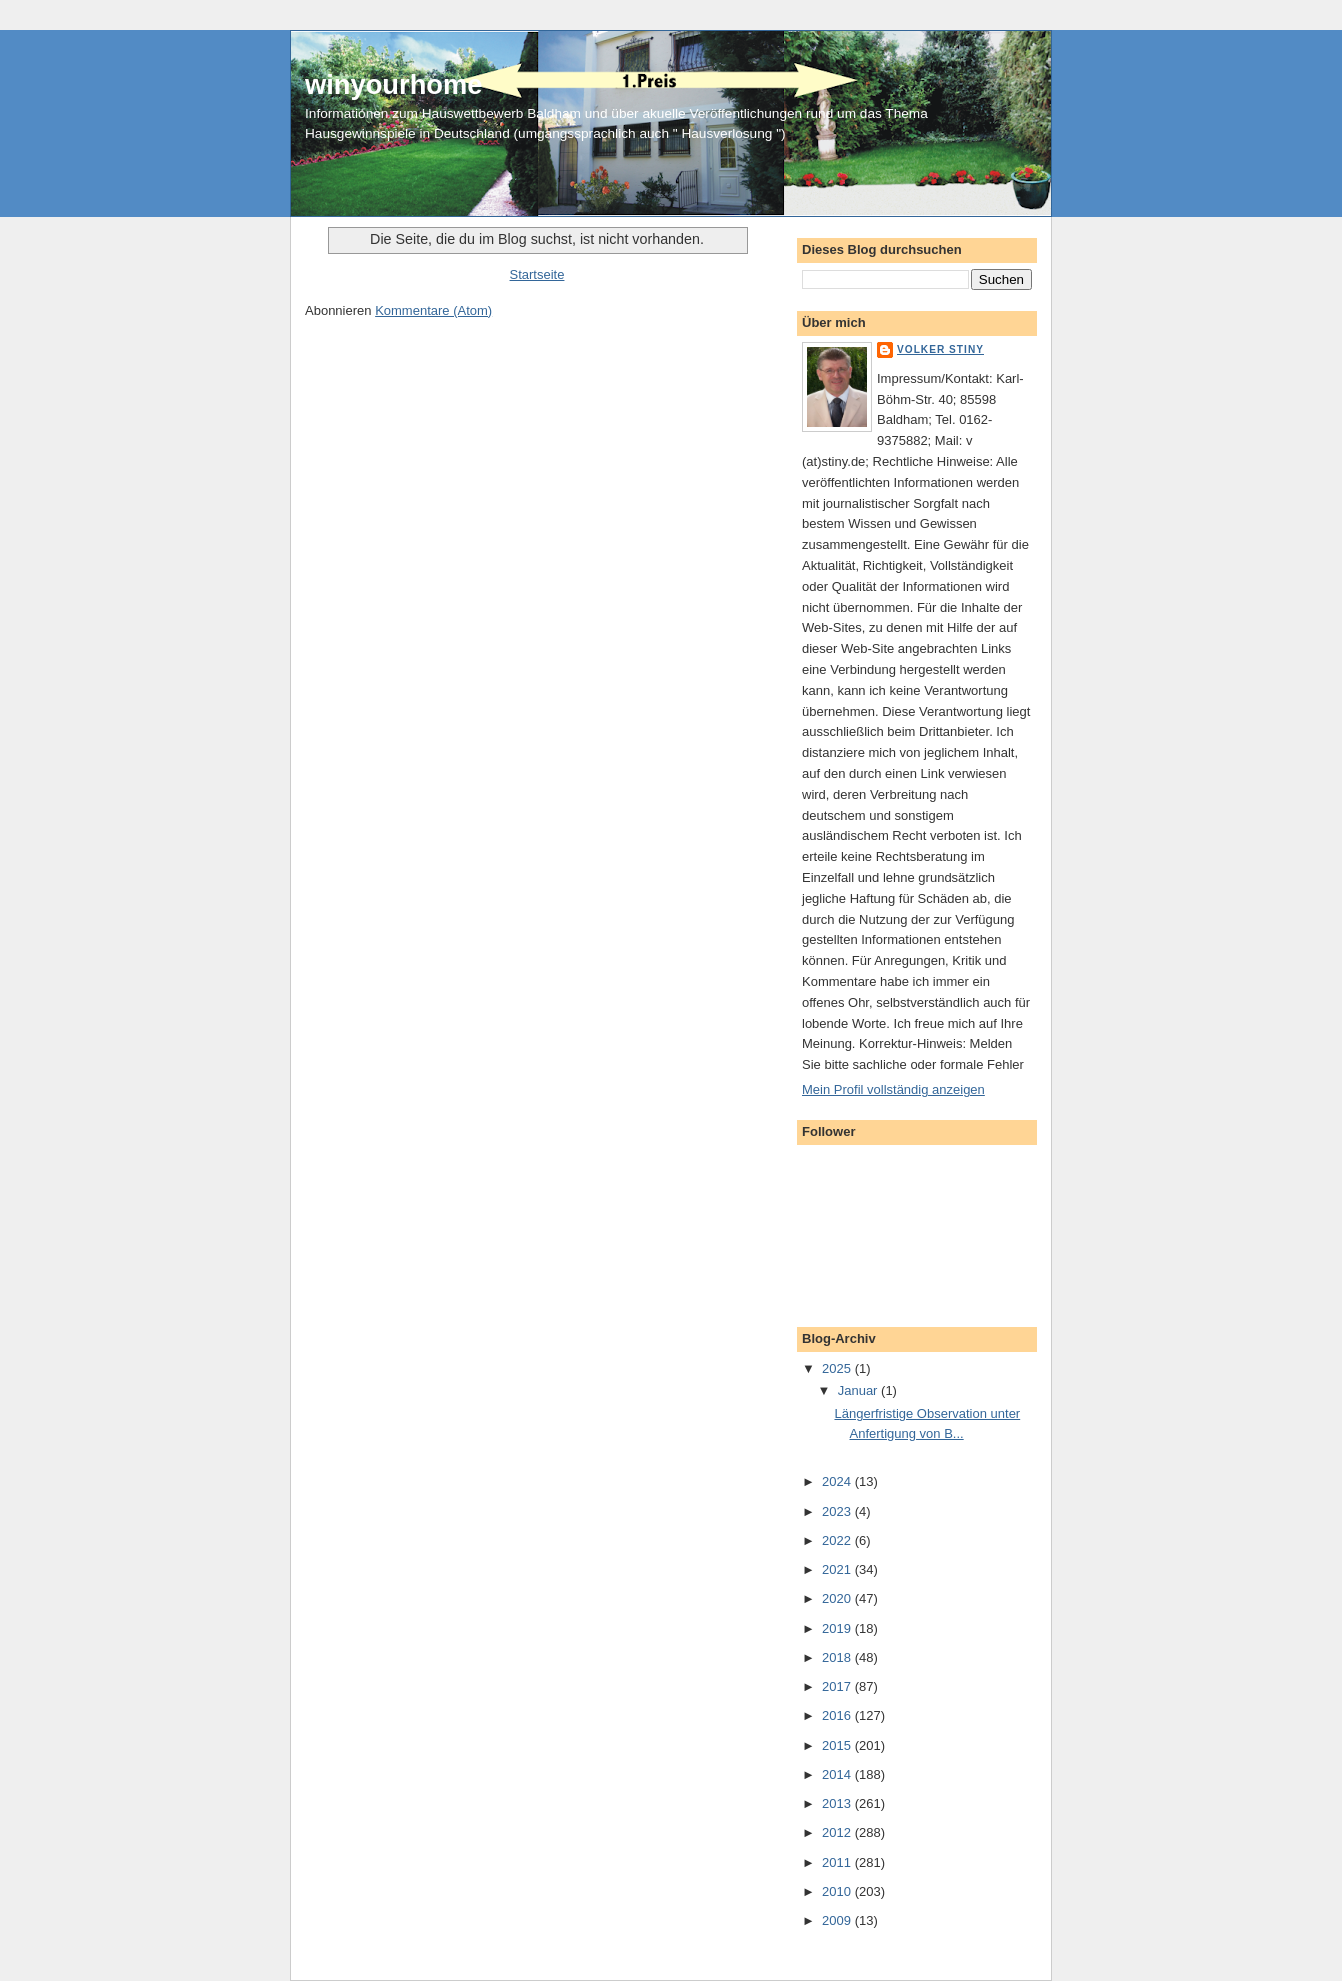 This screenshot has width=1342, height=1981. What do you see at coordinates (838, 1511) in the screenshot?
I see `2023` at bounding box center [838, 1511].